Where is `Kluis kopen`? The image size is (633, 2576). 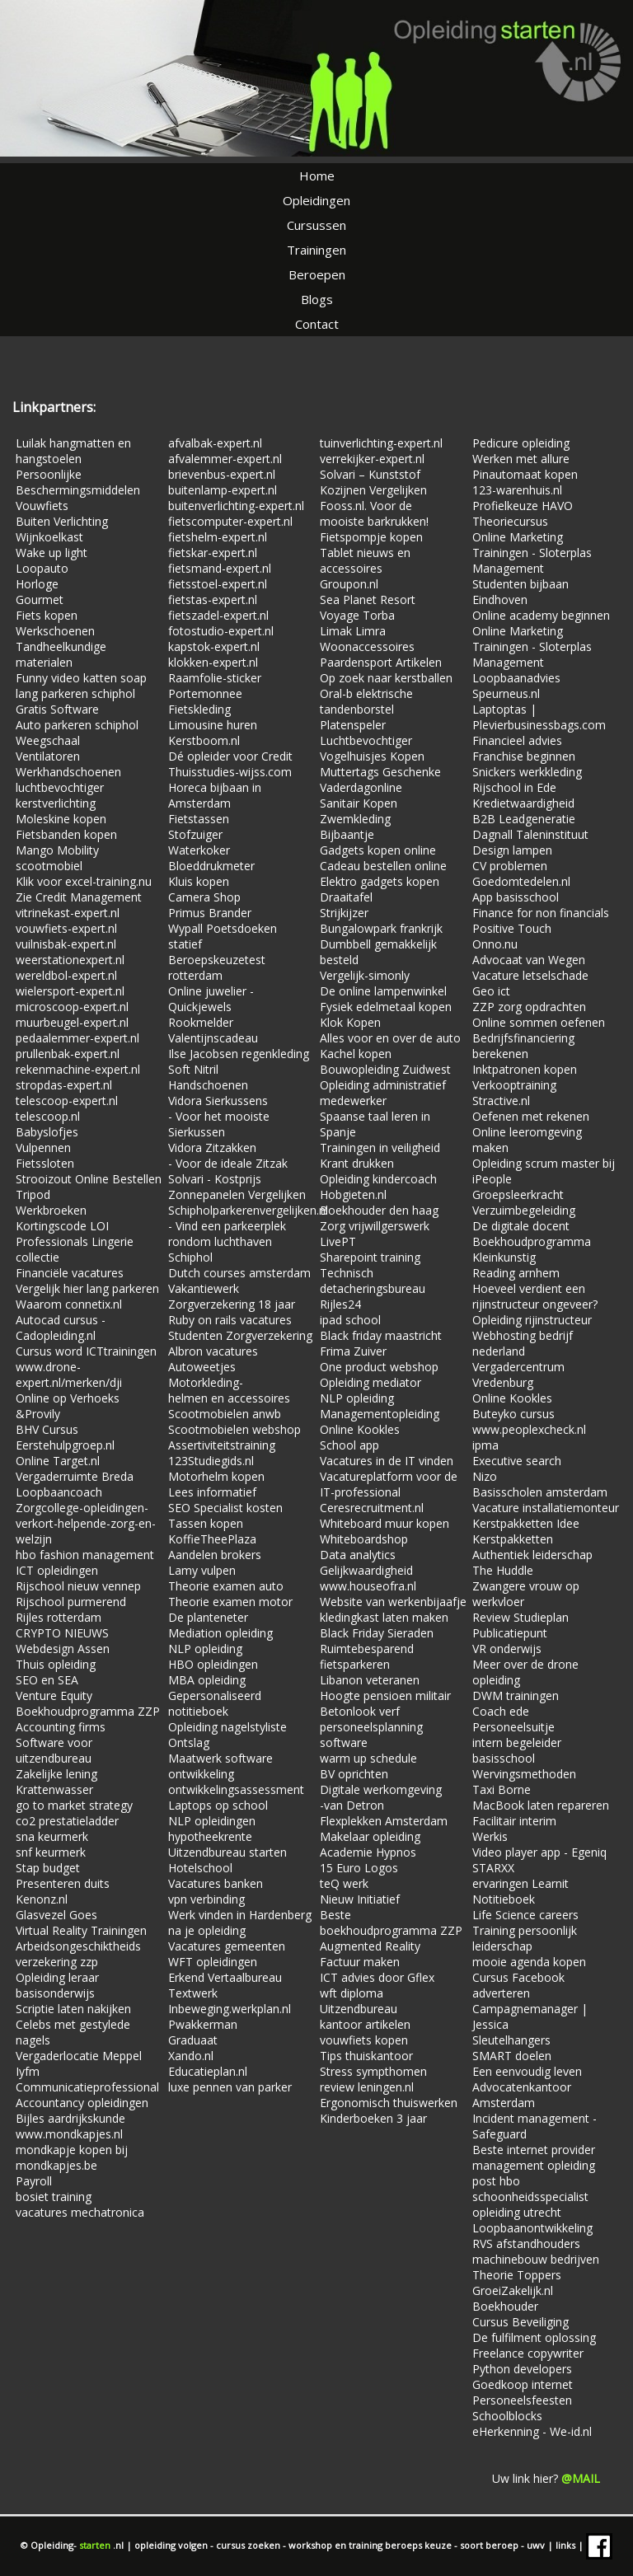
Kluis kopen is located at coordinates (198, 881).